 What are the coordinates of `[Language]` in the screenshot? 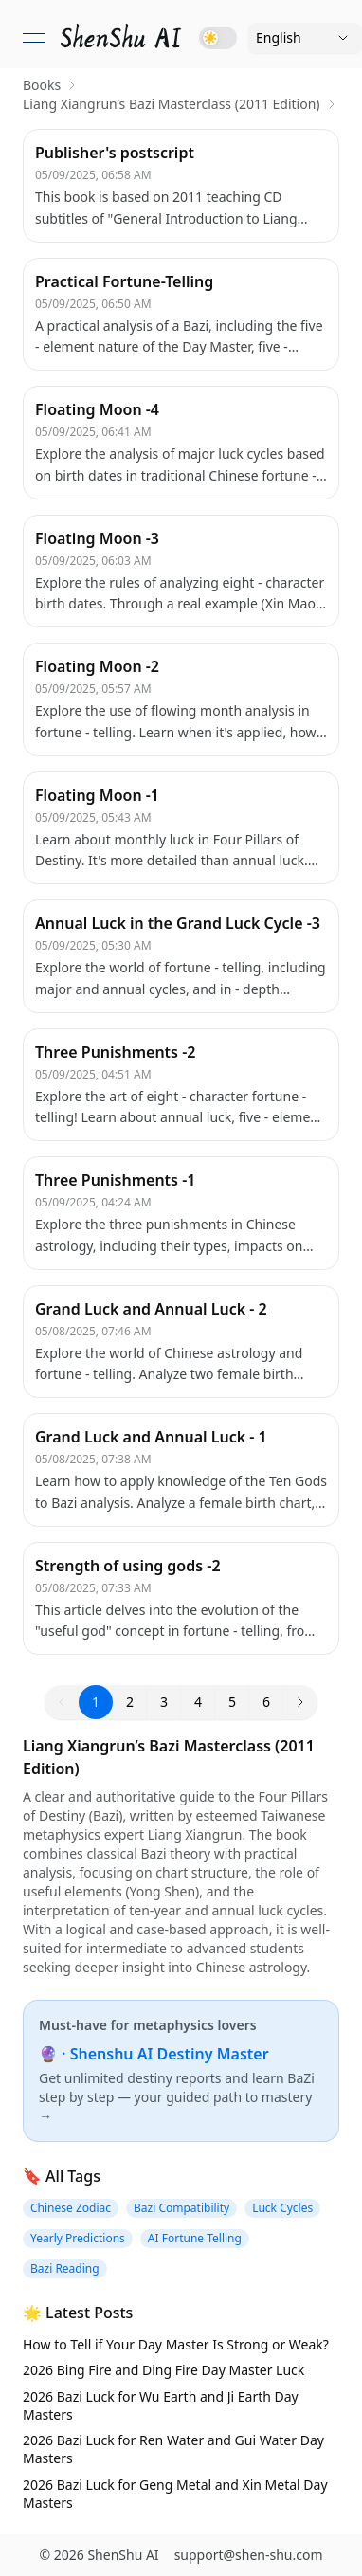 It's located at (305, 38).